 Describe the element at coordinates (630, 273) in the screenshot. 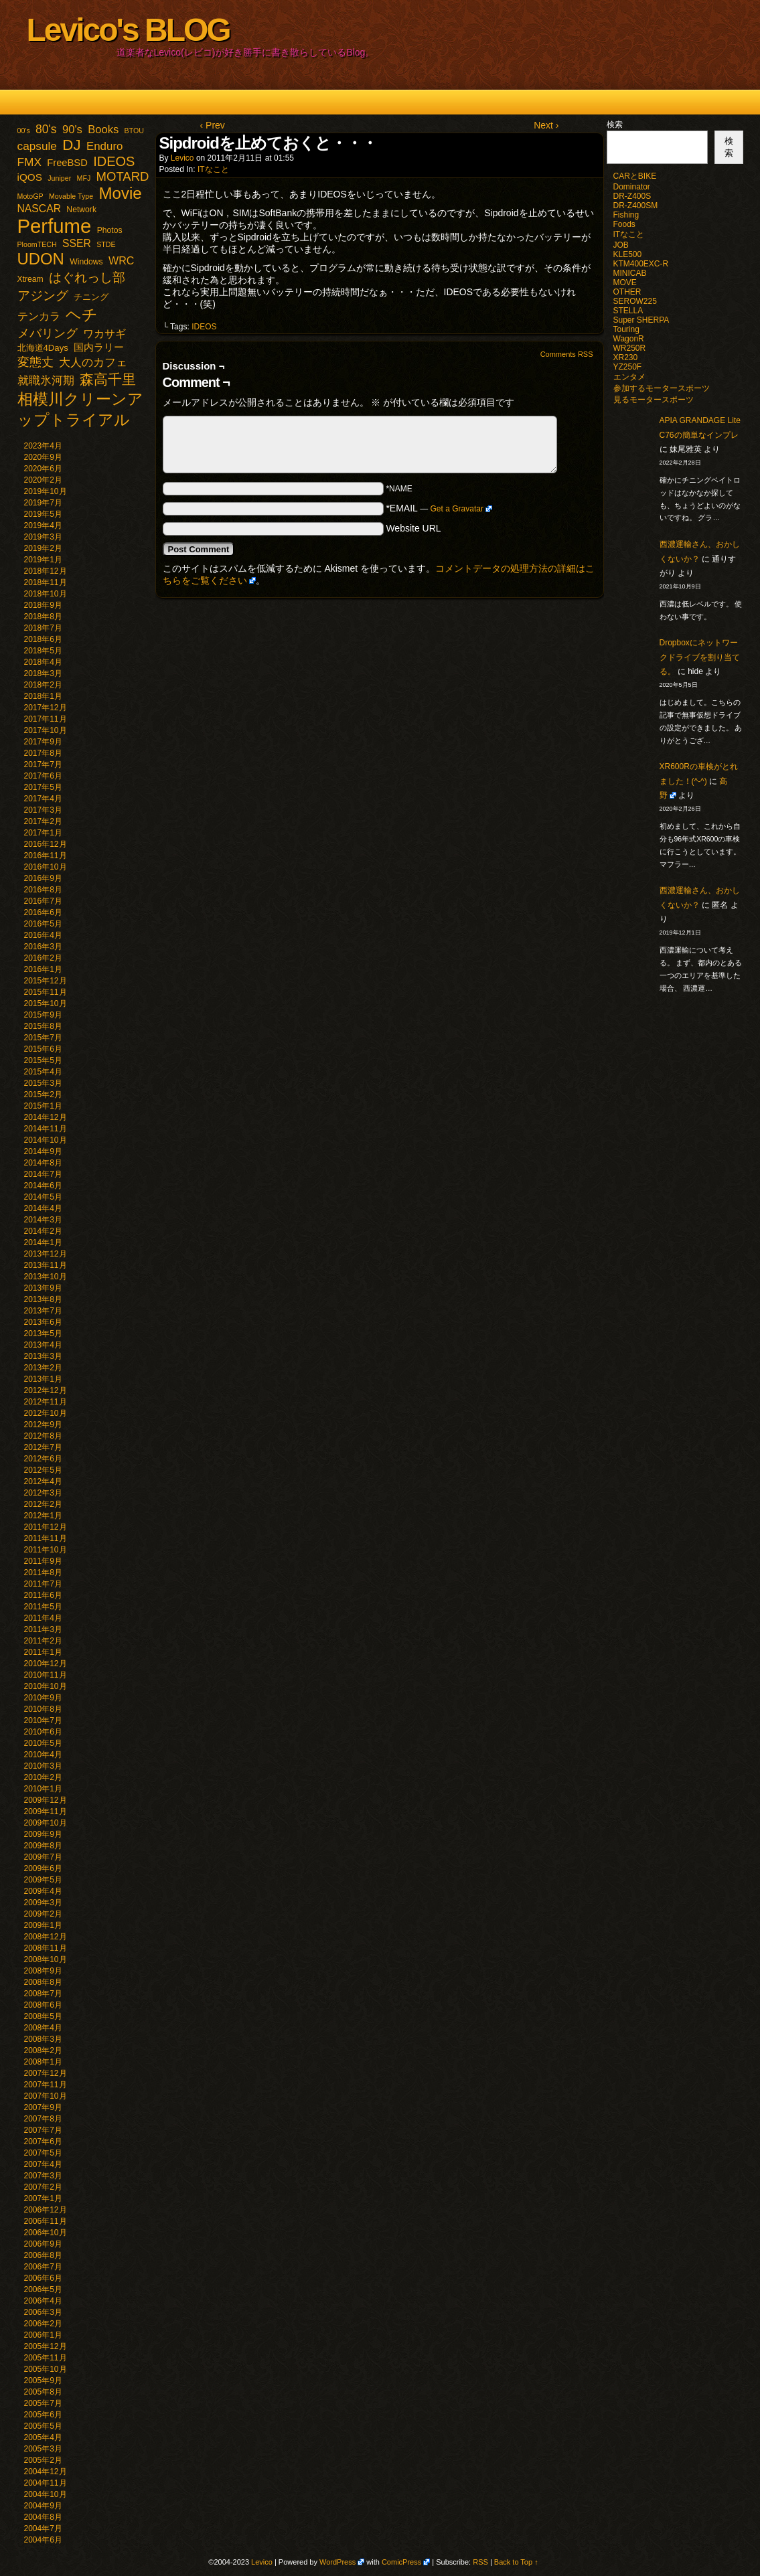

I see `MINICAB` at that location.